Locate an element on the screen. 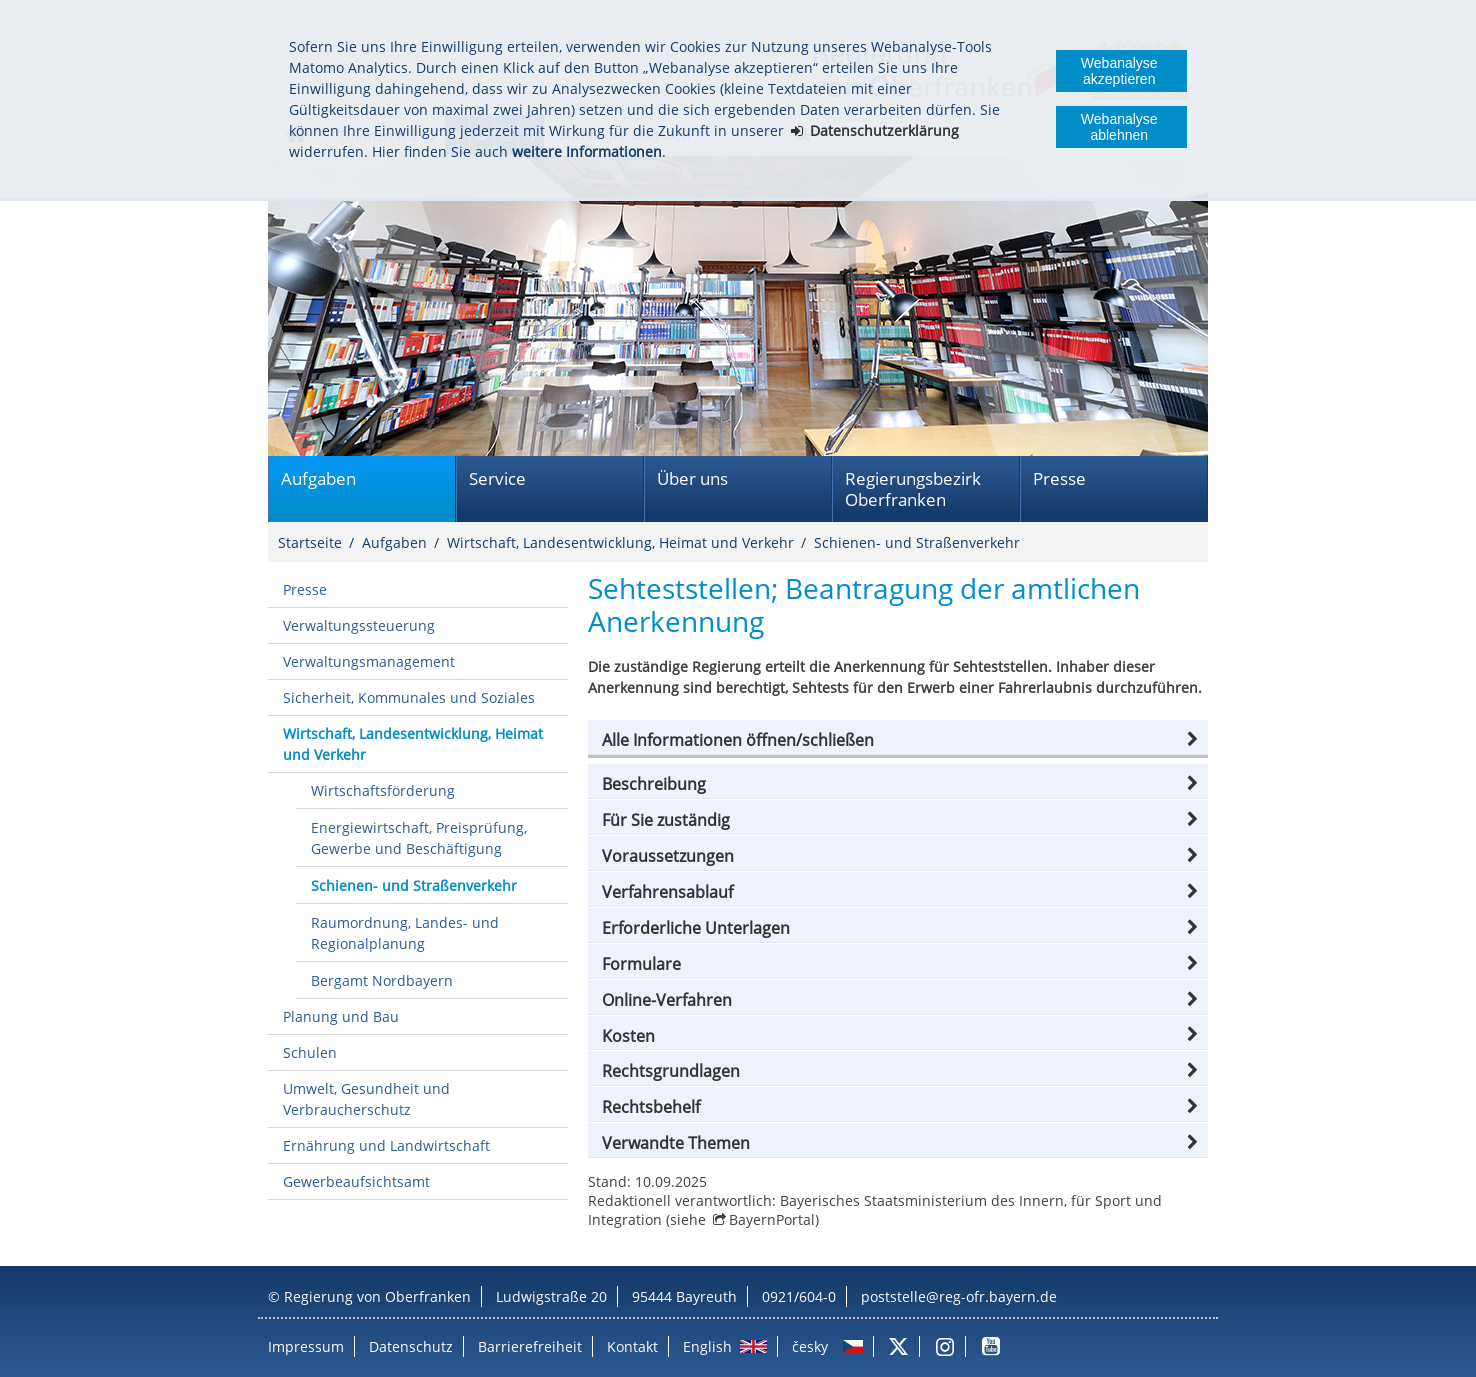  Schulen is located at coordinates (310, 1052).